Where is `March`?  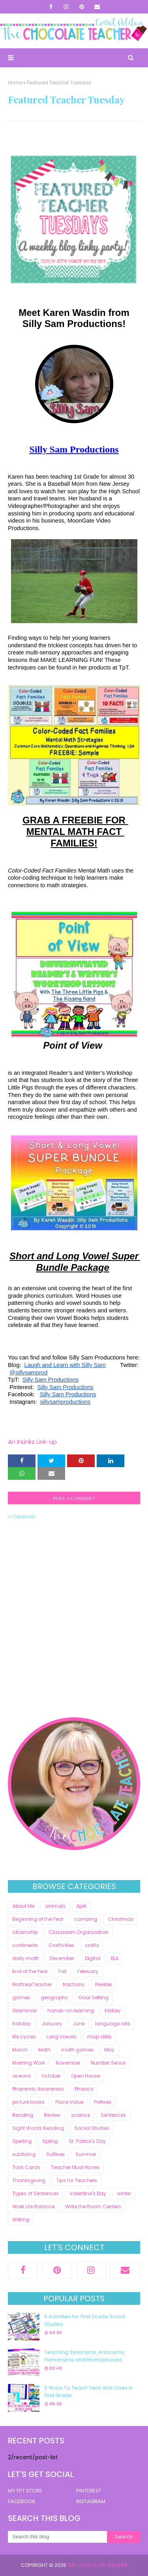 March is located at coordinates (20, 2049).